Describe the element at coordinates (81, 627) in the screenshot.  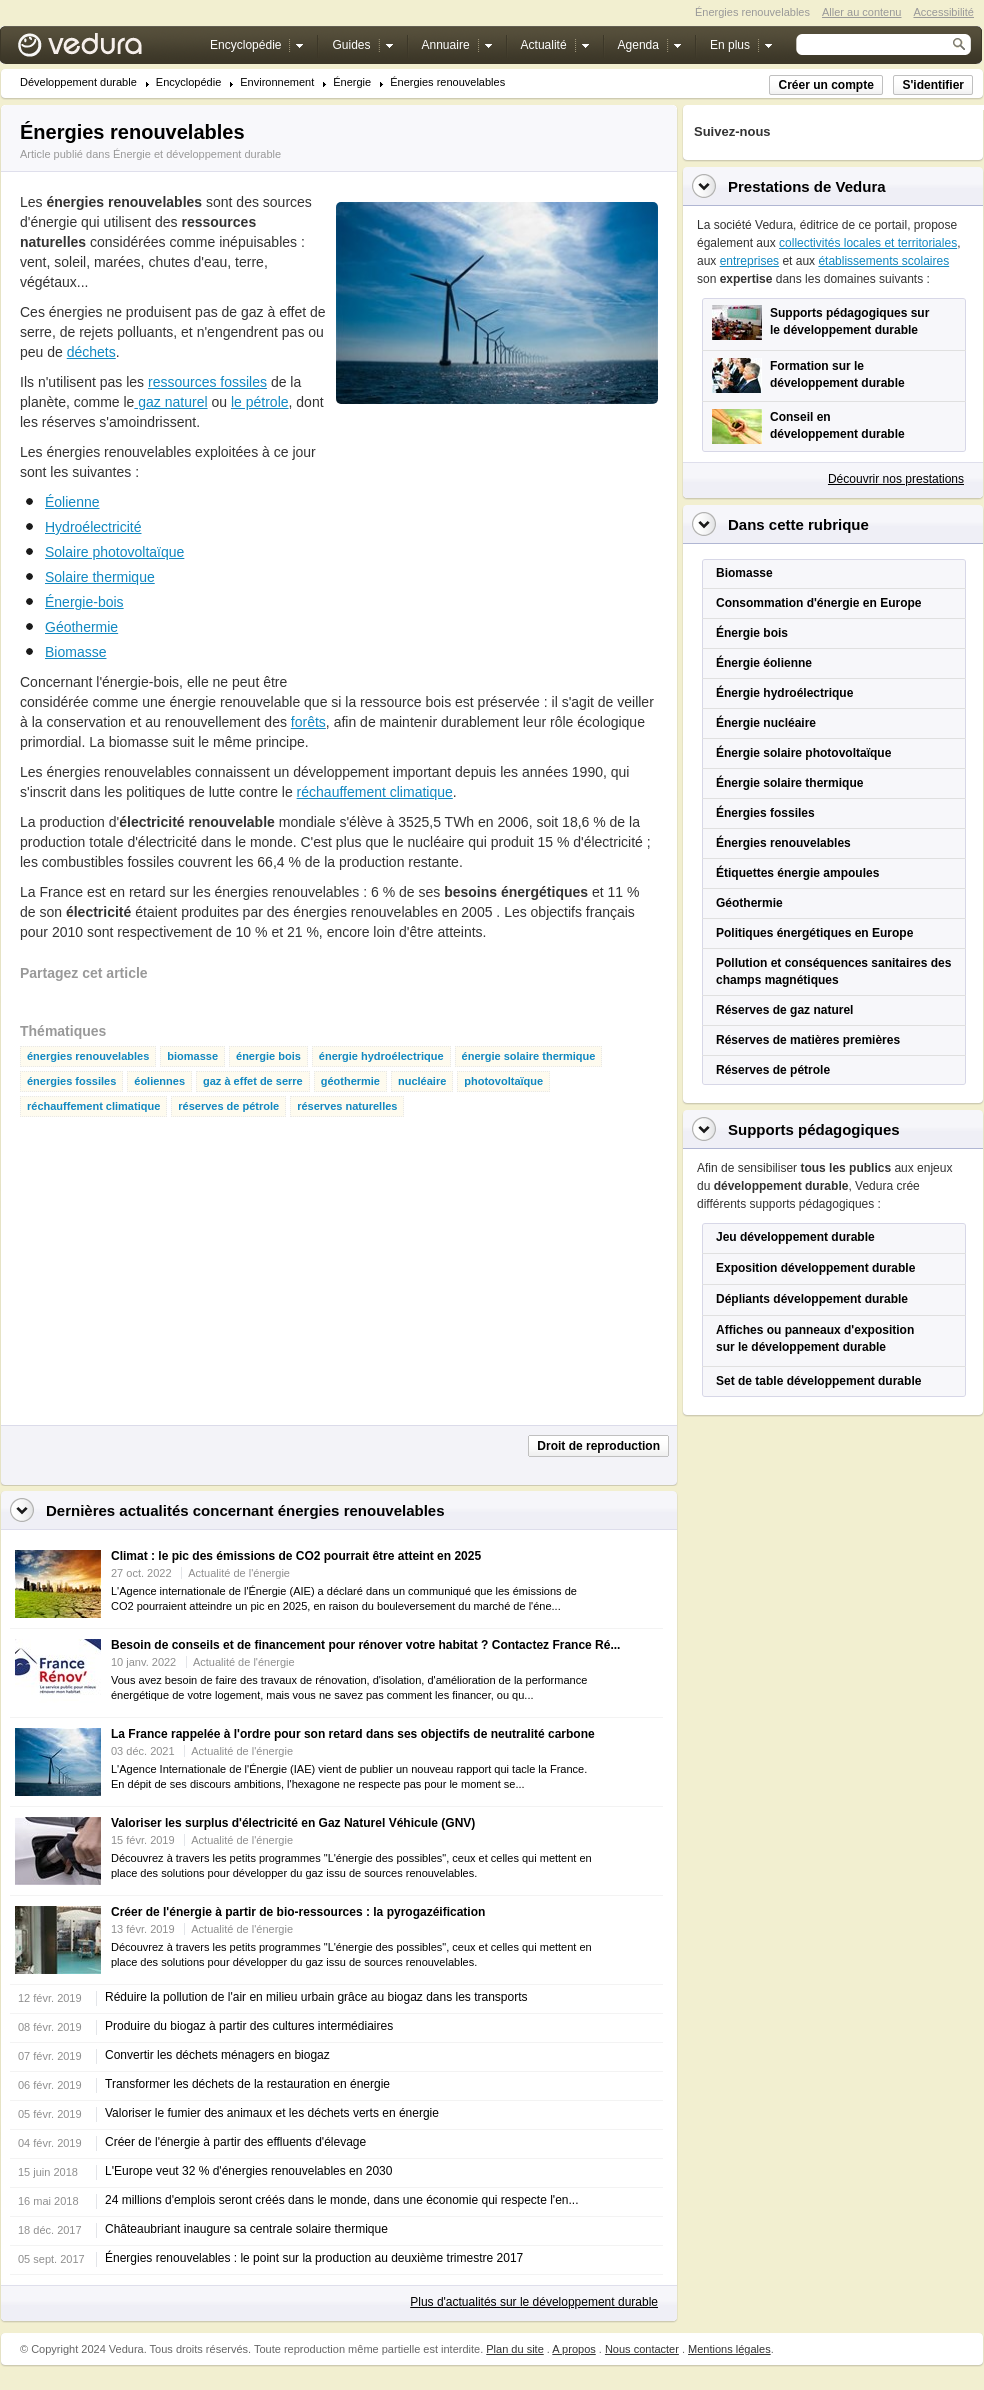
I see `Géothermie` at that location.